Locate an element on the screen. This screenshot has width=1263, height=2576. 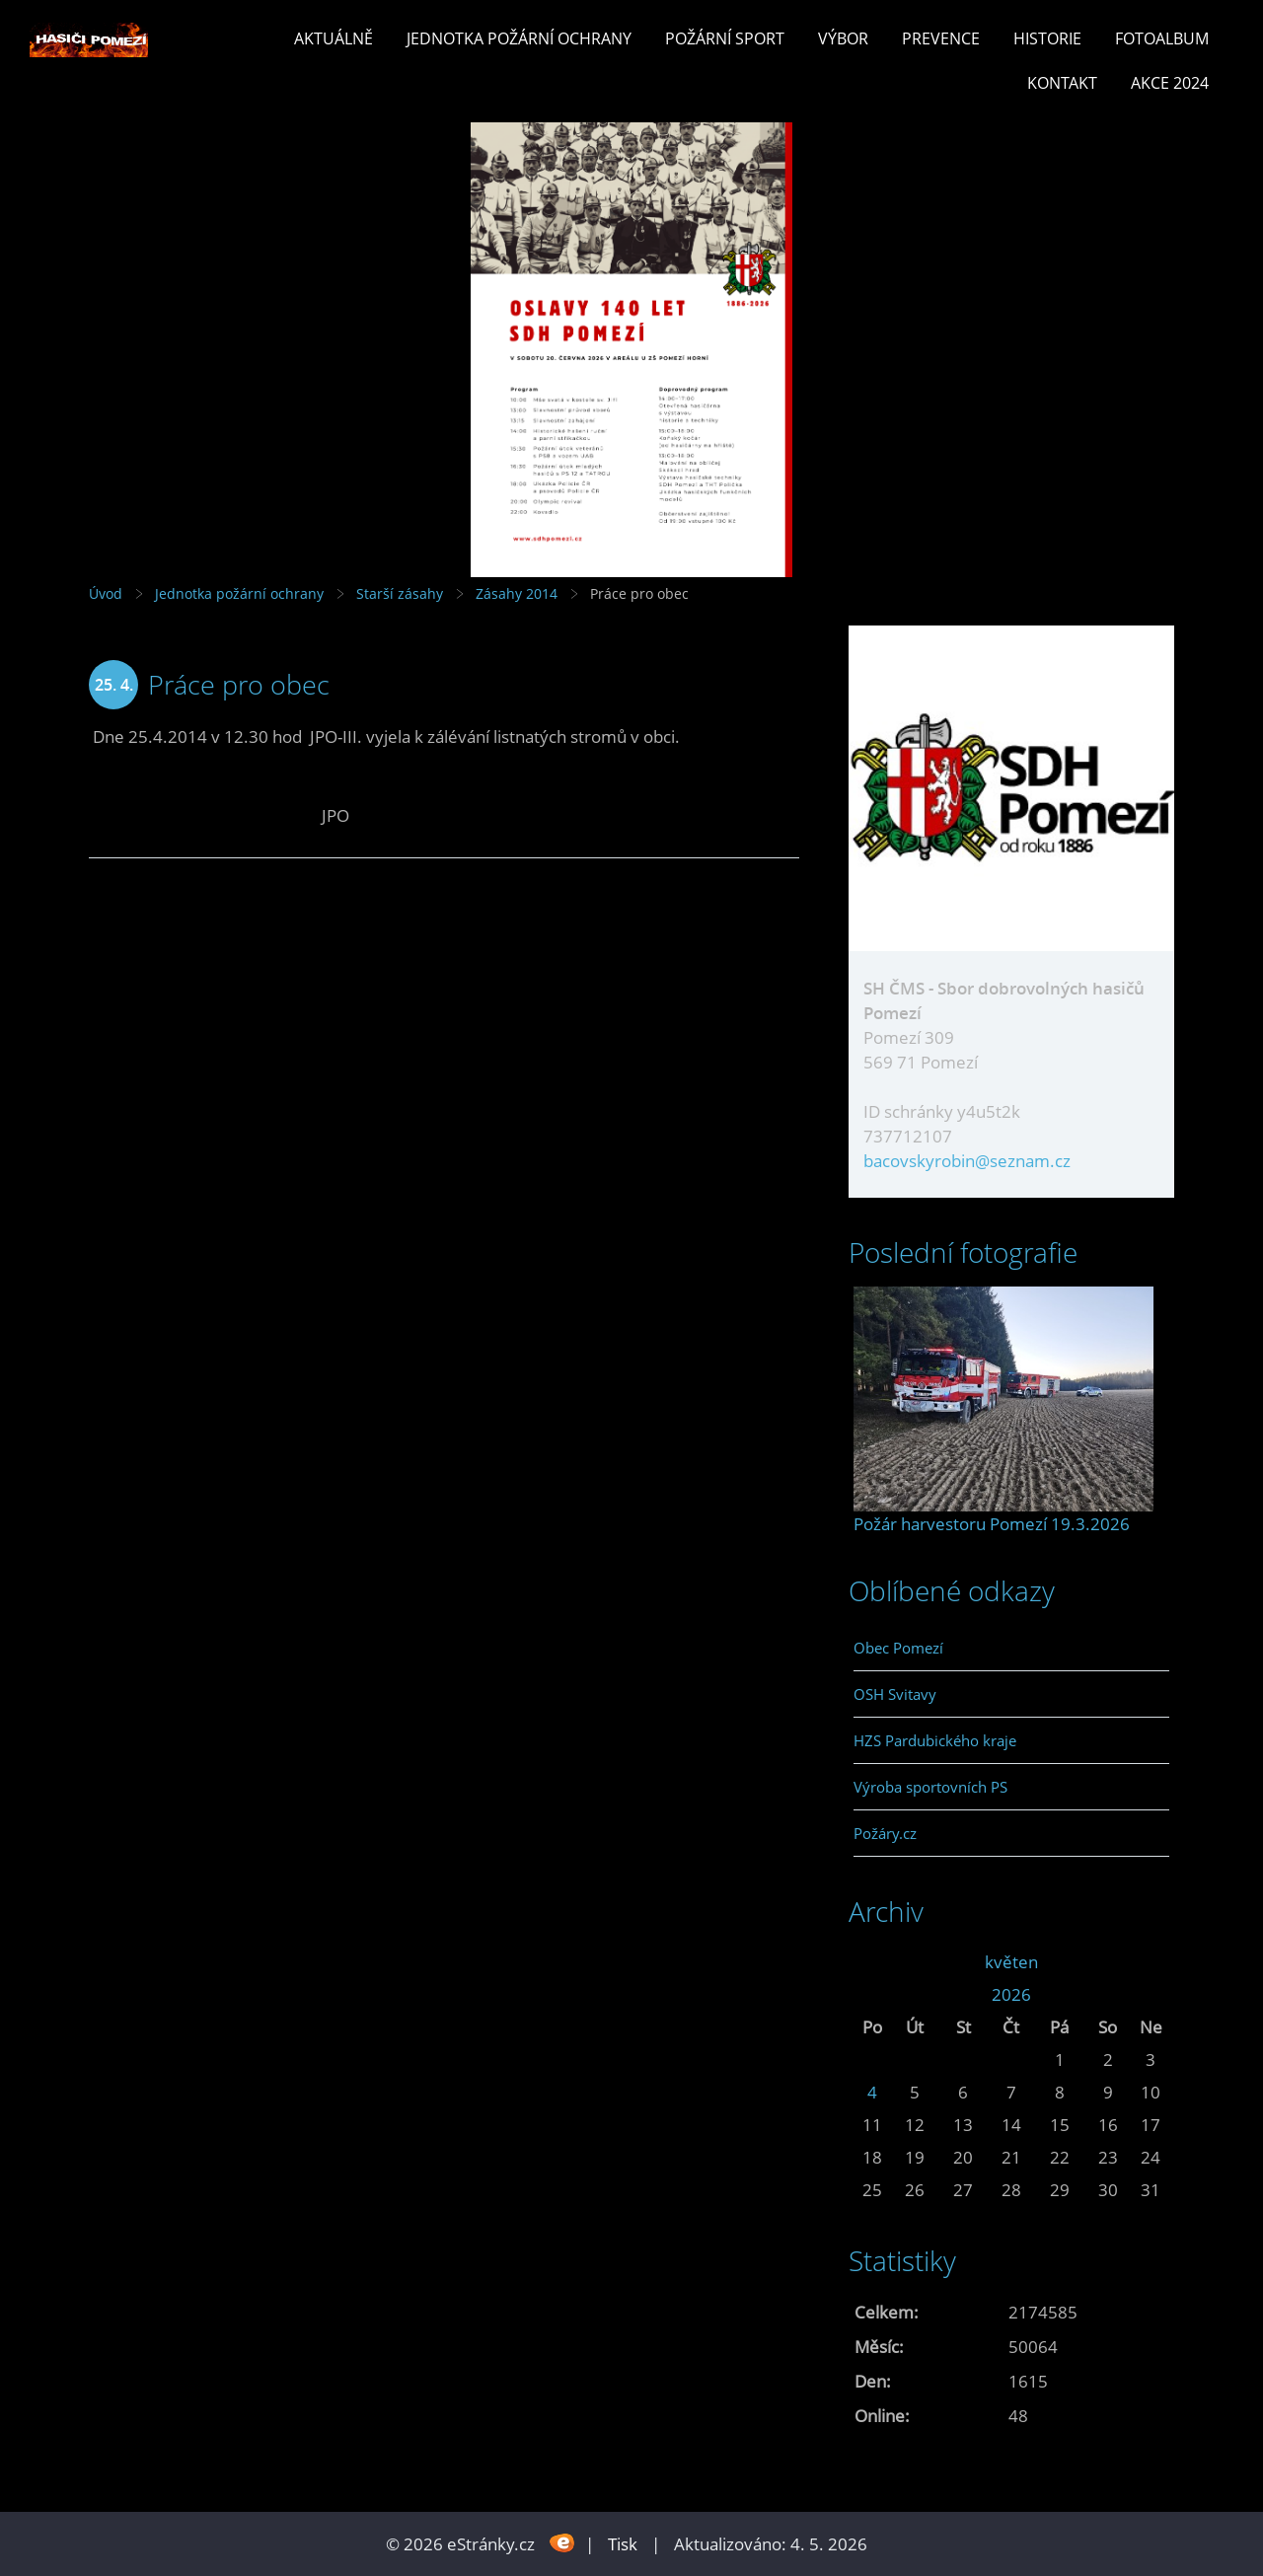
<< is located at coordinates (872, 1961).